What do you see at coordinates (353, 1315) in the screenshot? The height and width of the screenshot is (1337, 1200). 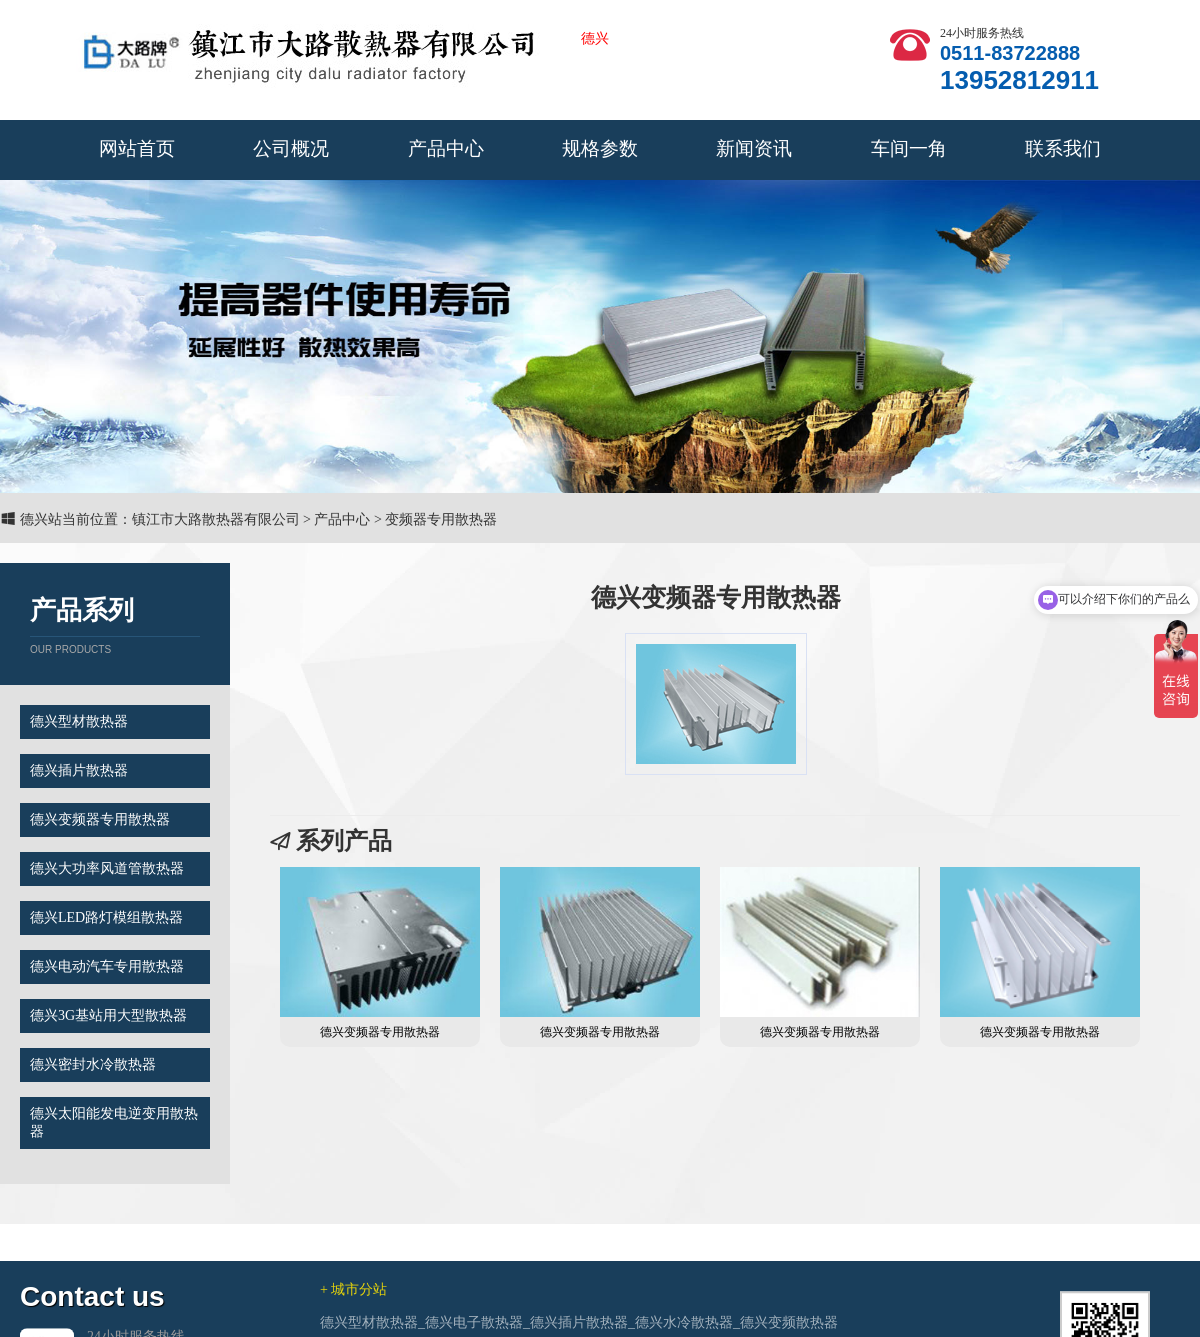 I see `+ 城市分站` at bounding box center [353, 1315].